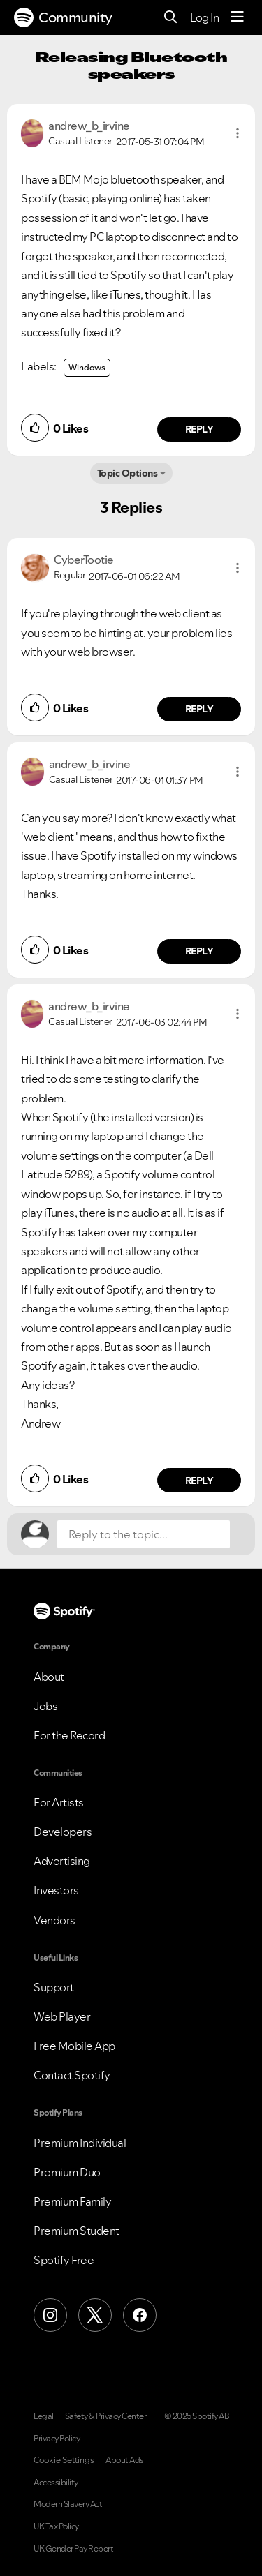 The image size is (262, 2576). What do you see at coordinates (44, 2416) in the screenshot?
I see `Legal` at bounding box center [44, 2416].